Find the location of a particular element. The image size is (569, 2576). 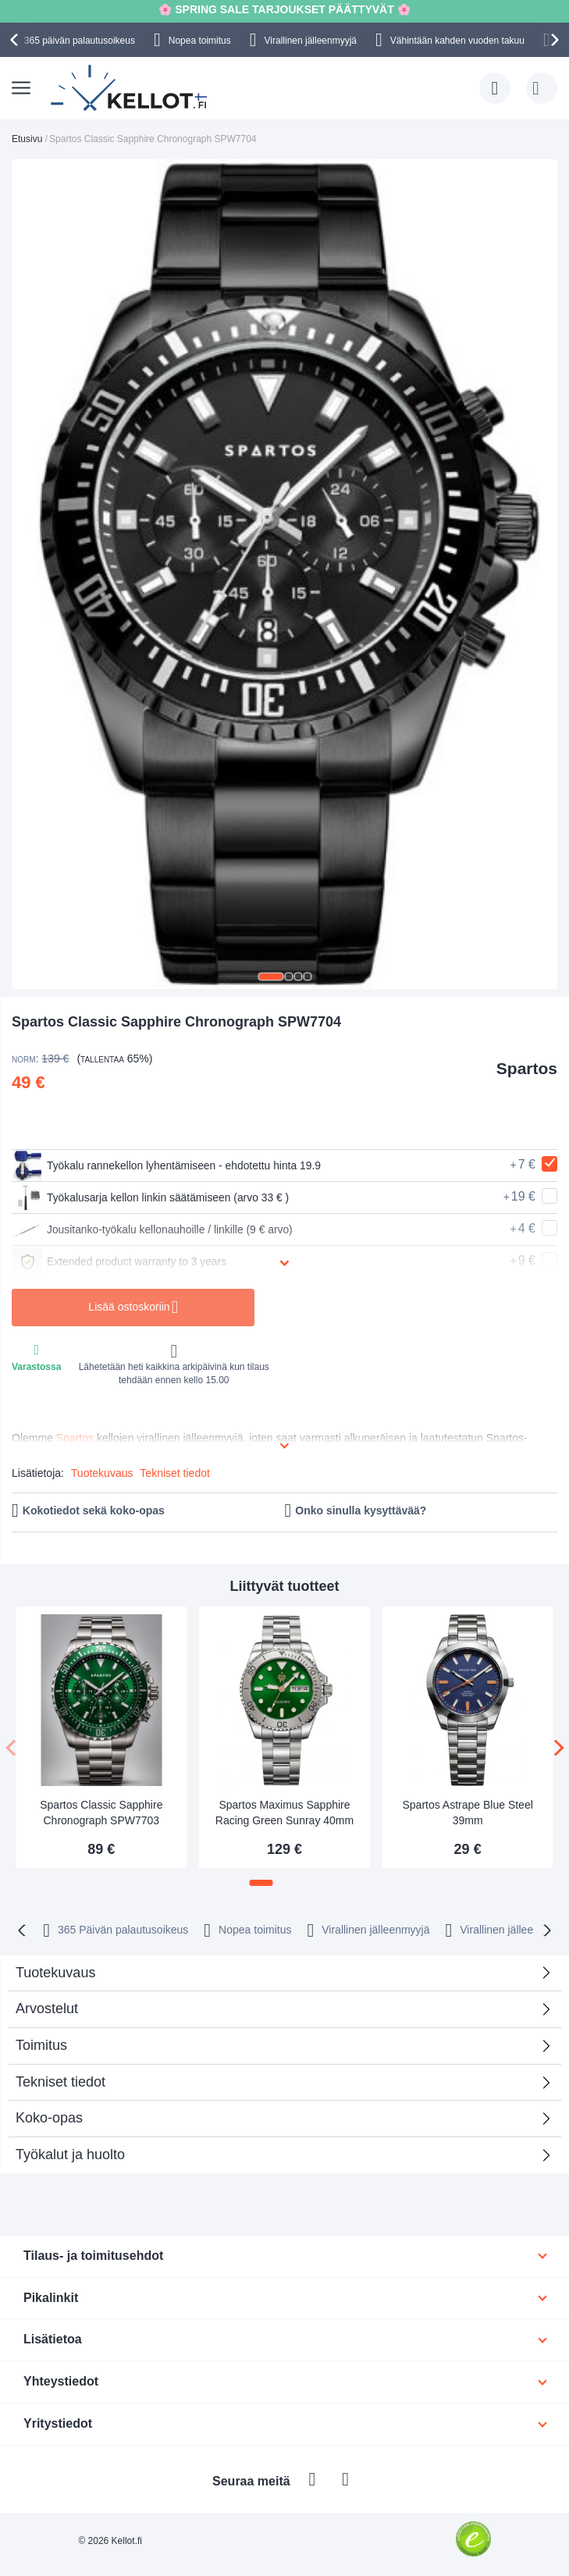

Tuotekuvaus [tab] is located at coordinates (55, 1972).